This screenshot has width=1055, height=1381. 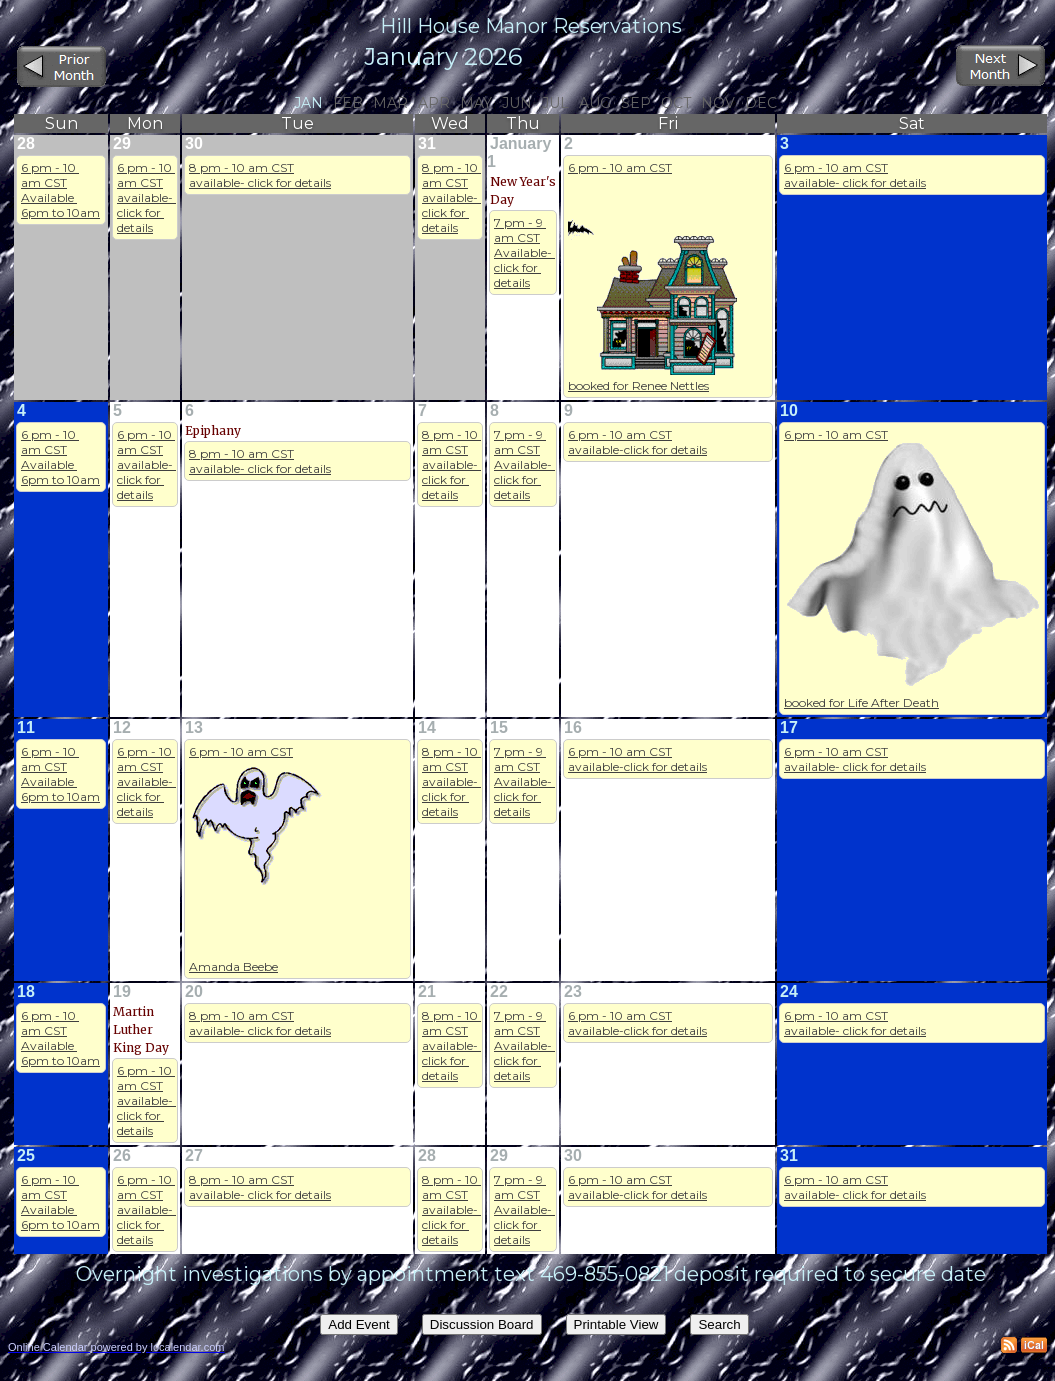 I want to click on Aug, so click(x=595, y=103).